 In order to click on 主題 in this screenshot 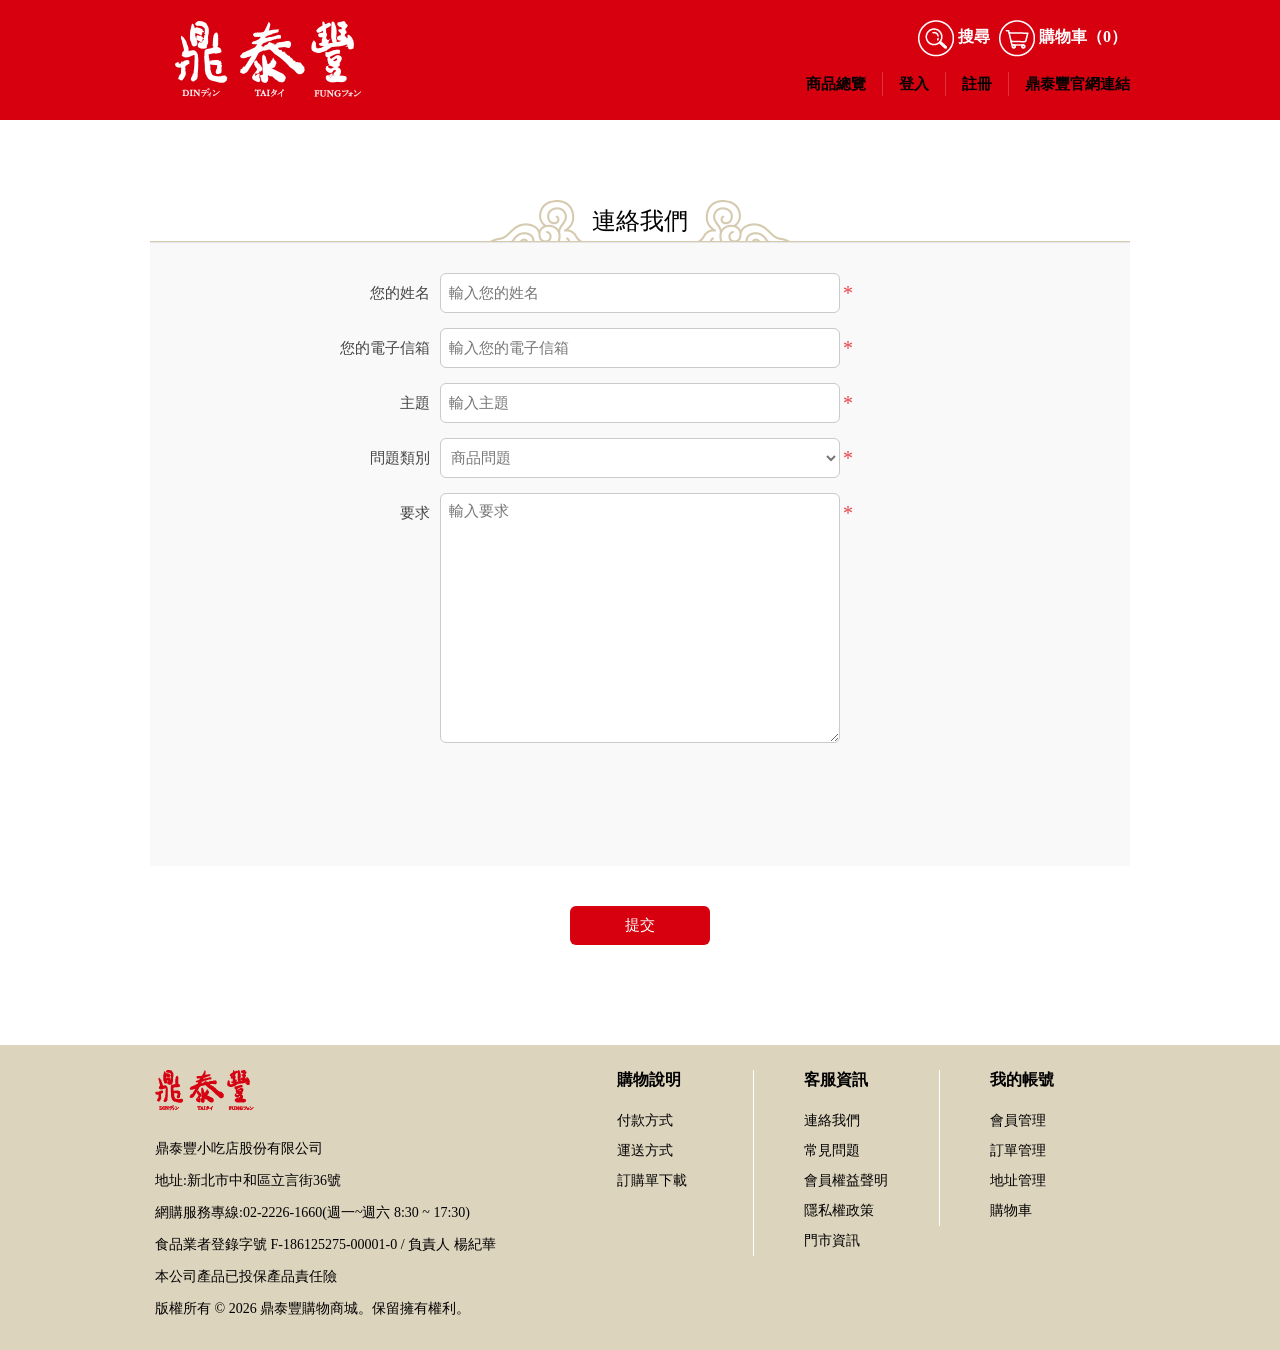, I will do `click(415, 403)`.